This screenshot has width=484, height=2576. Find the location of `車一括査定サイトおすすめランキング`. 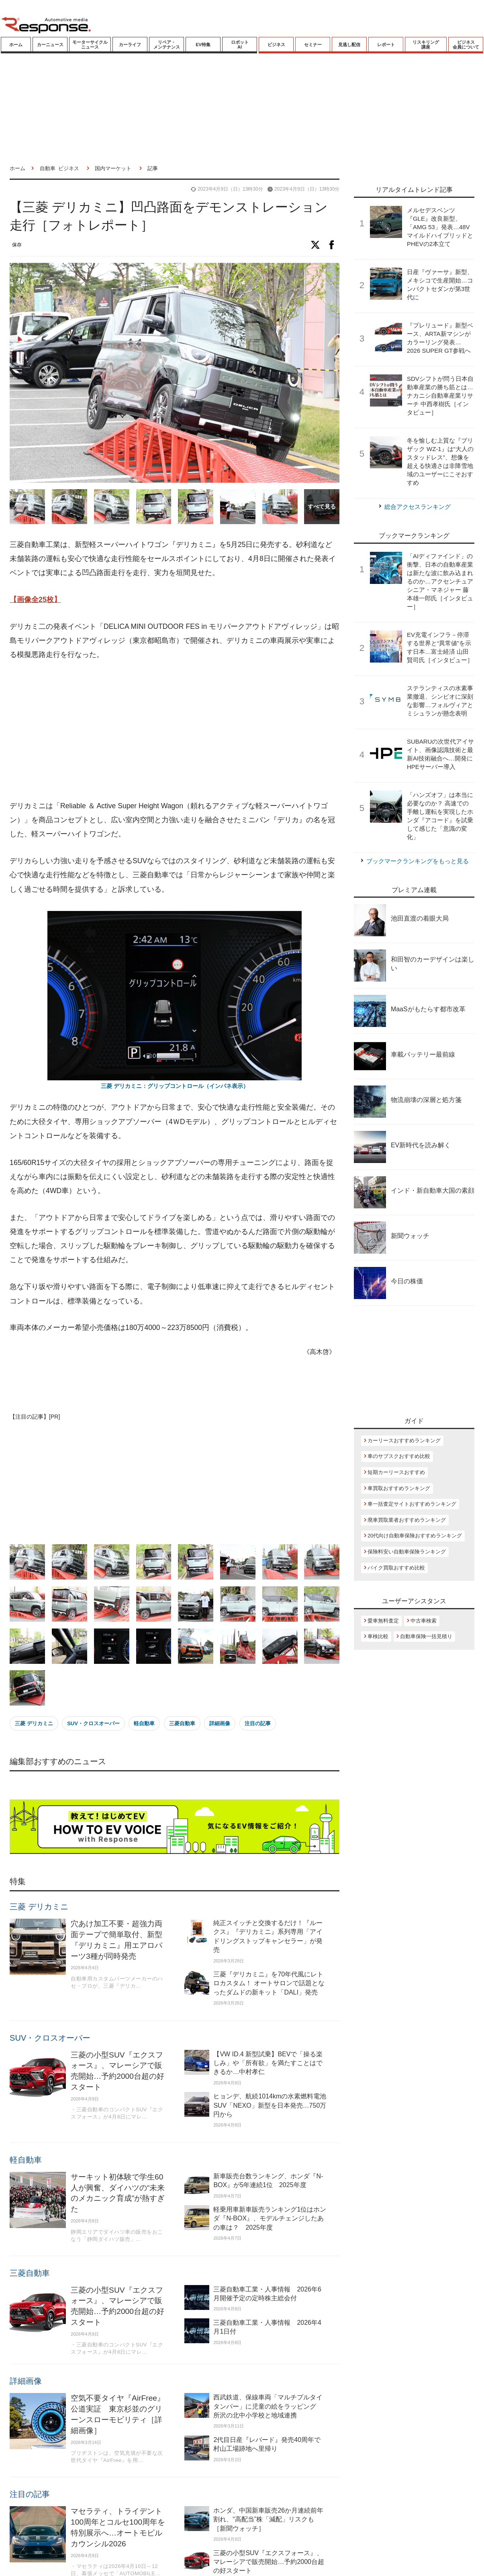

車一括査定サイトおすすめランキング is located at coordinates (412, 1504).